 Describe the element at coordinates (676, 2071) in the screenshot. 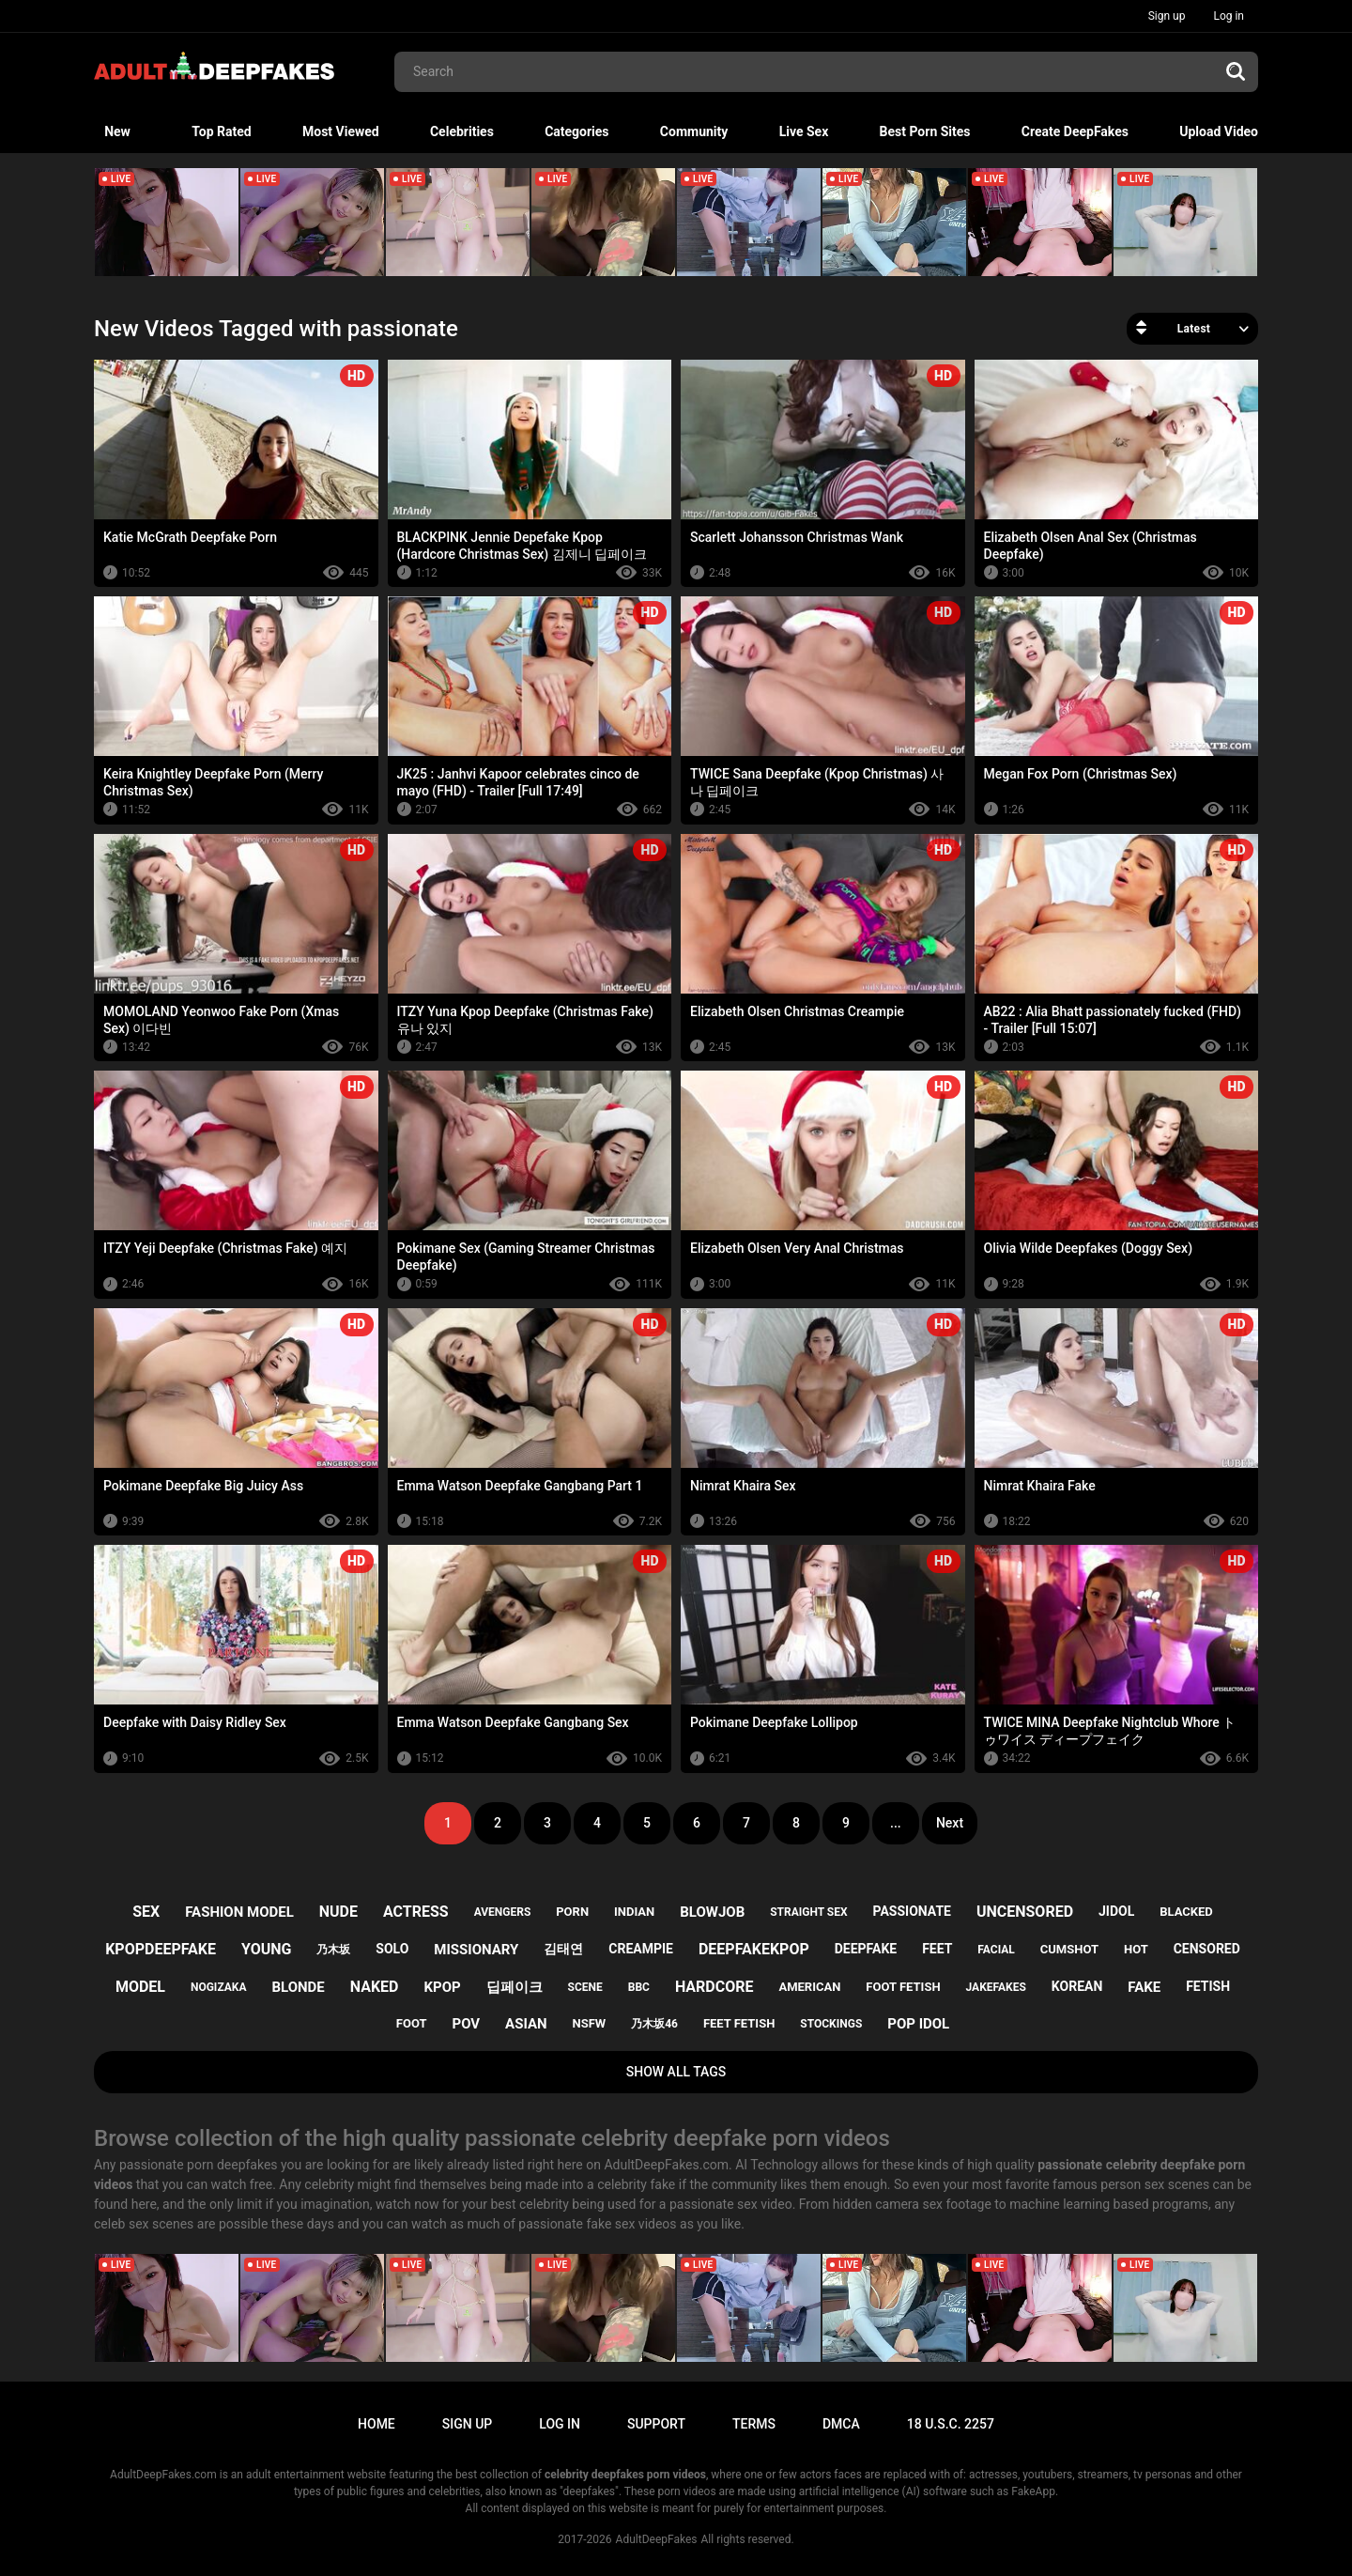

I see `Show All Tags` at that location.